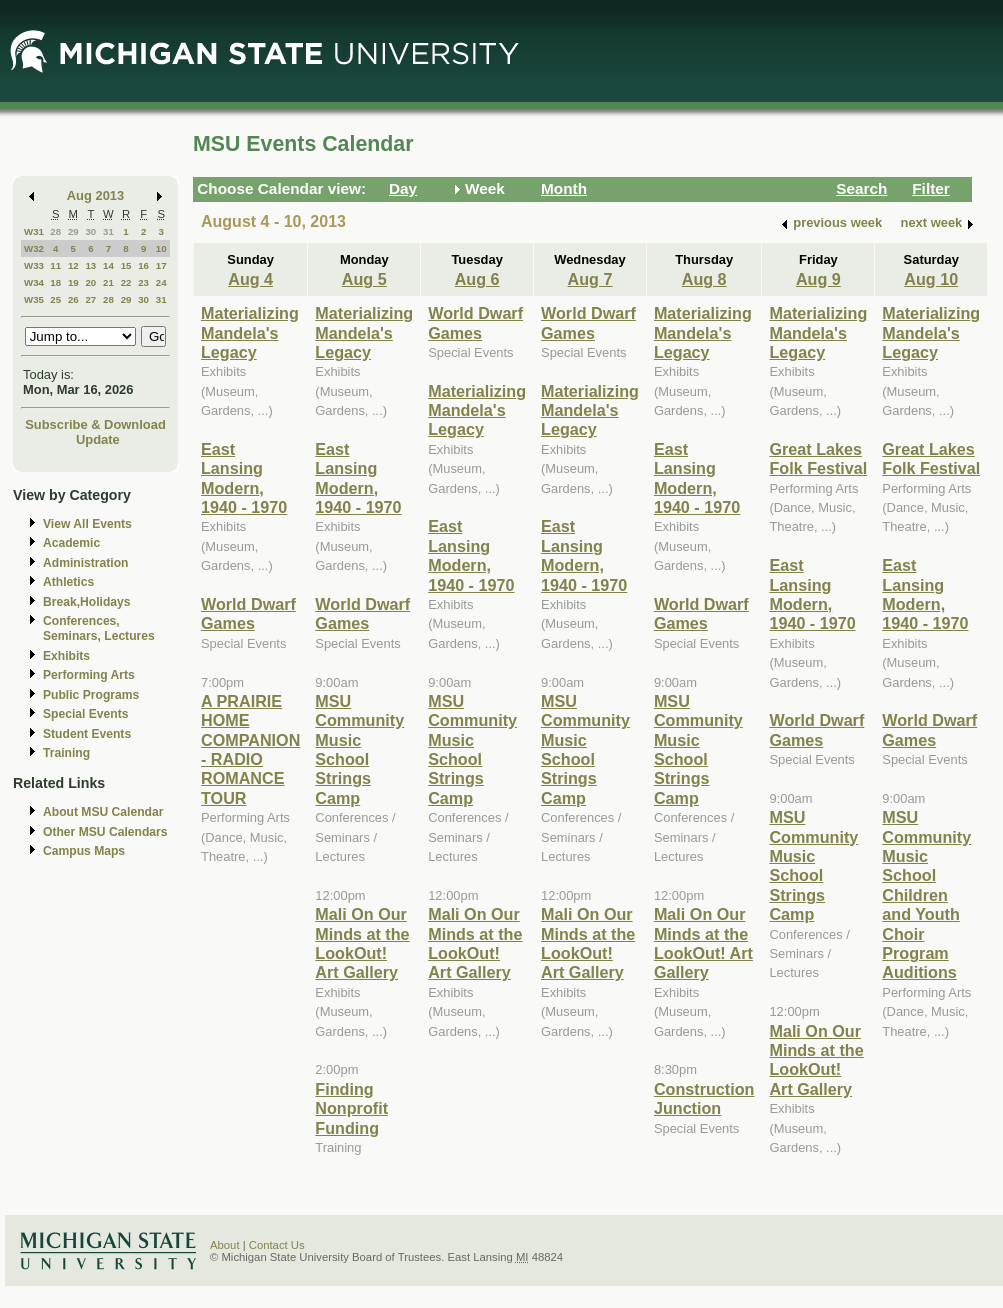  I want to click on 10, so click(161, 248).